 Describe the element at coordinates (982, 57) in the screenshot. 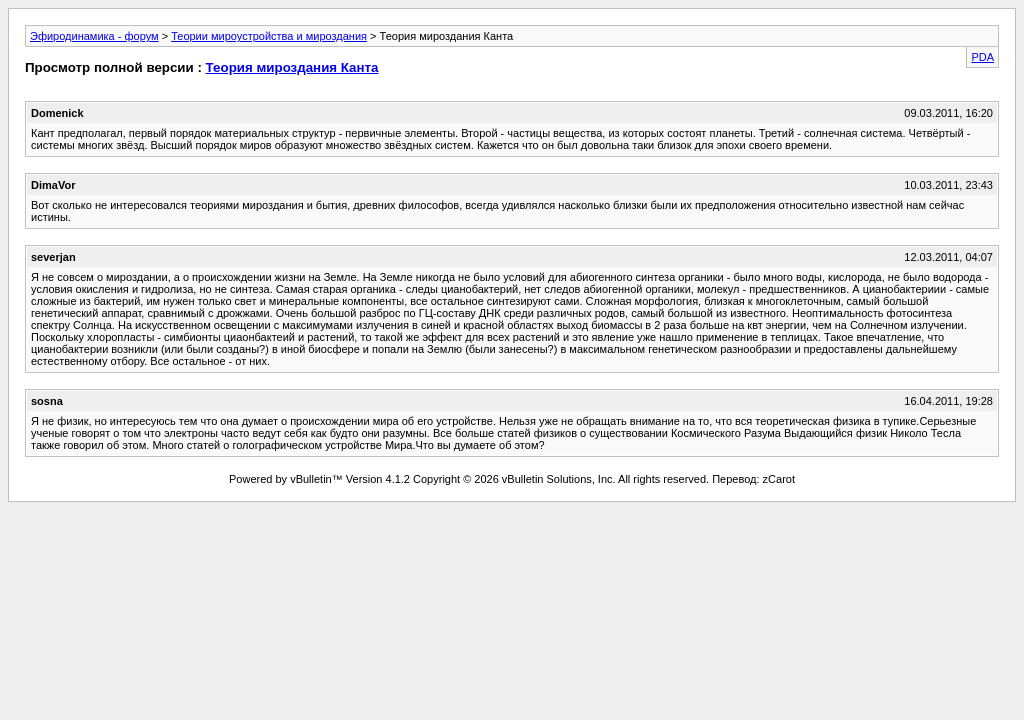

I see `PDA` at that location.